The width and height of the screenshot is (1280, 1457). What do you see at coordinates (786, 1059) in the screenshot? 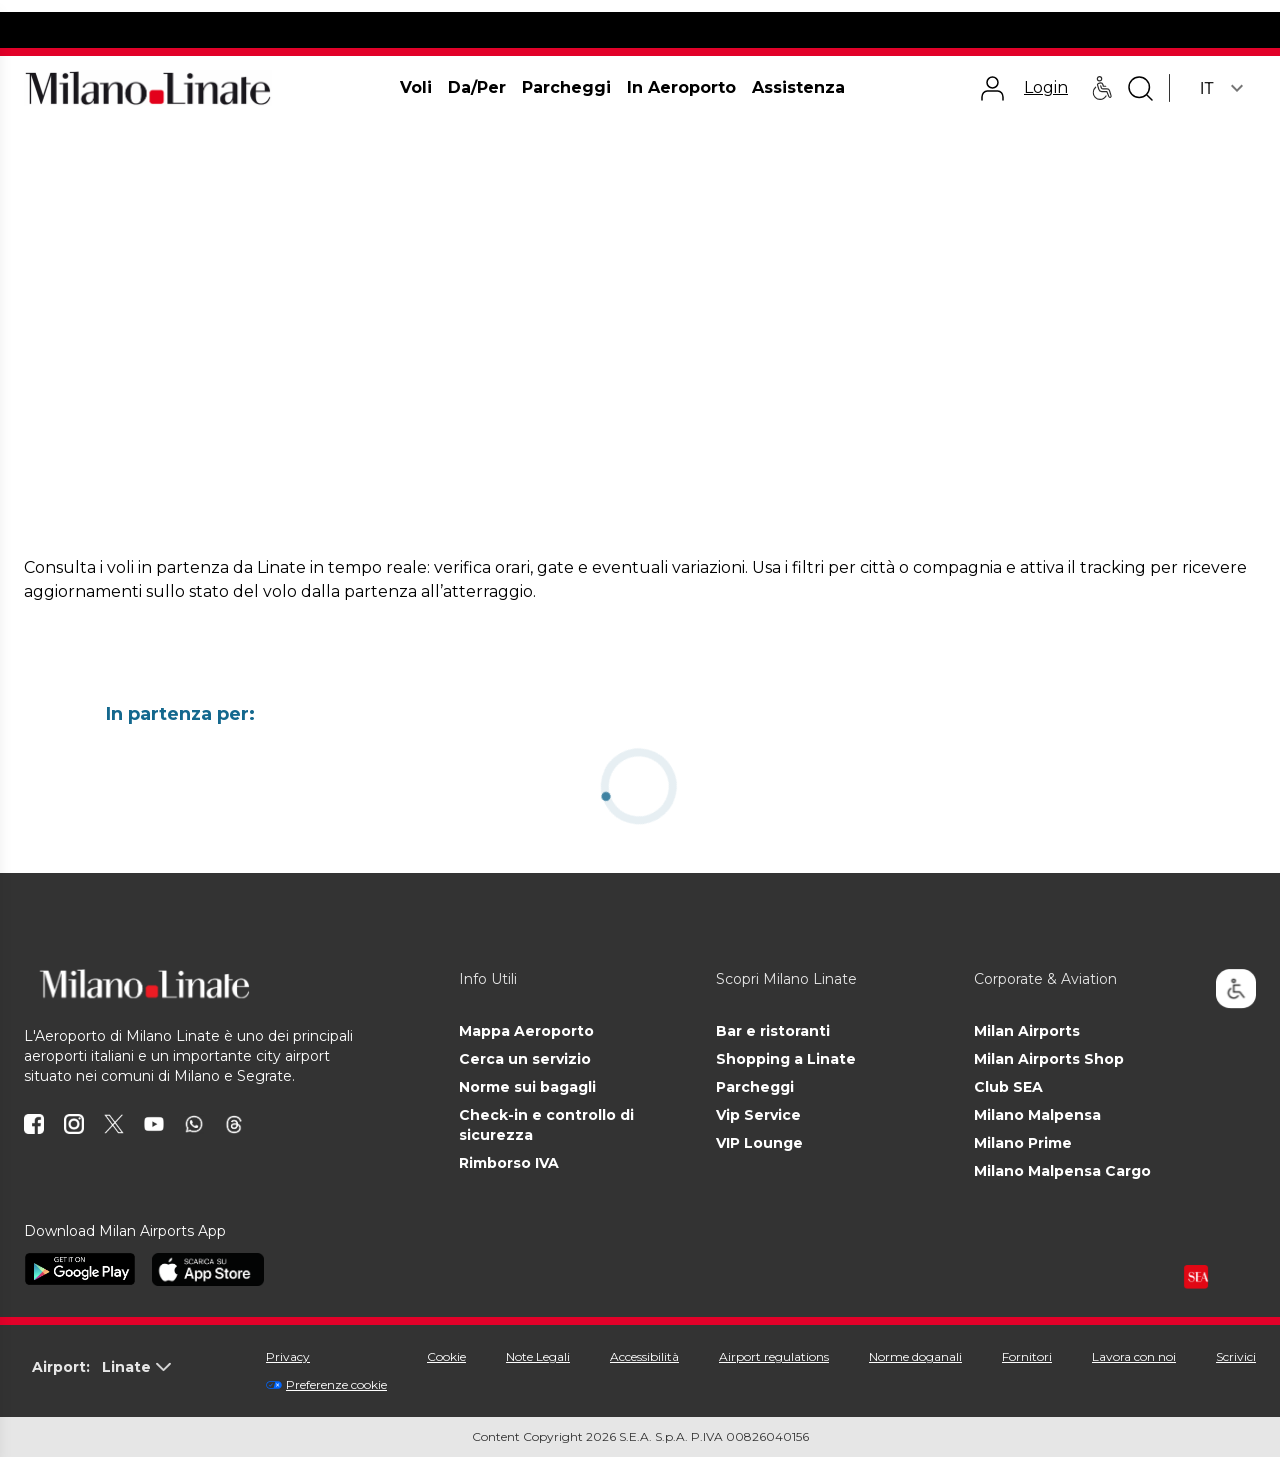
I see `Shopping a Linate` at bounding box center [786, 1059].